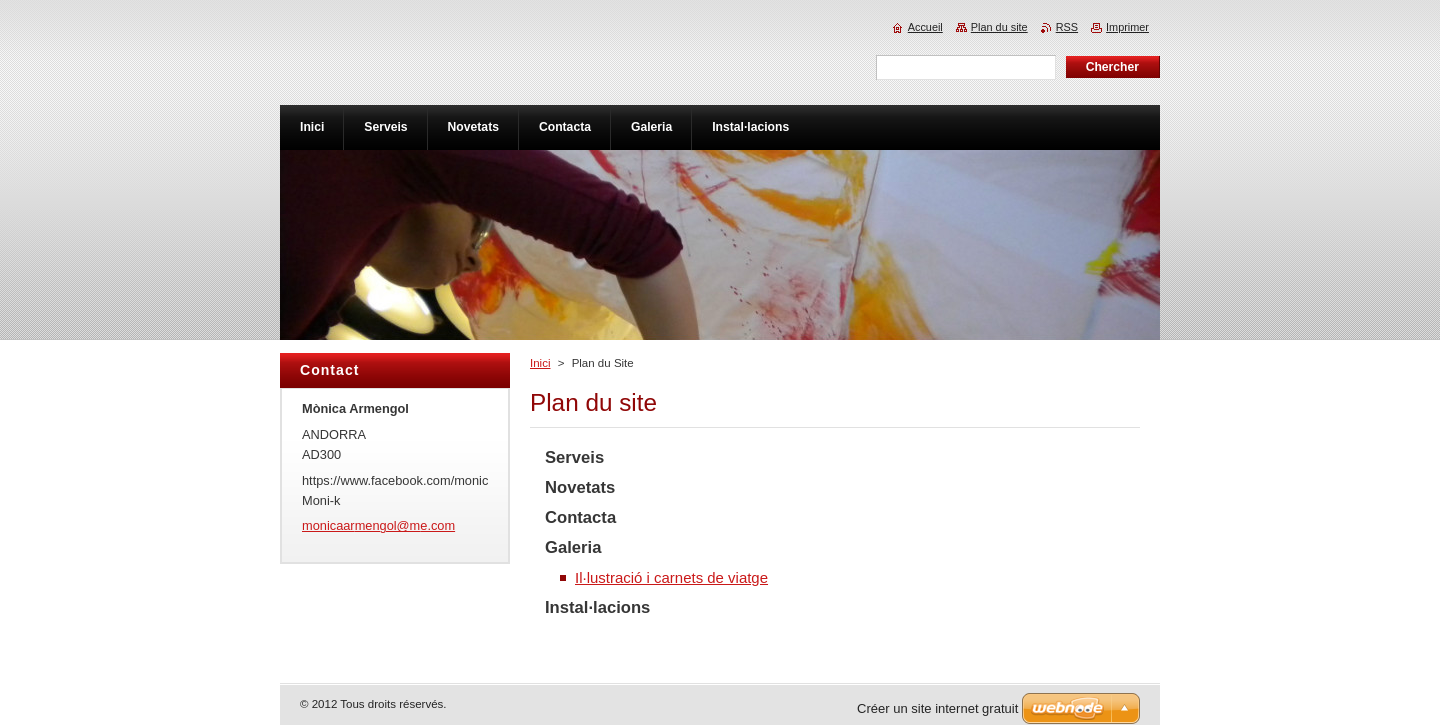 The width and height of the screenshot is (1440, 725). Describe the element at coordinates (580, 517) in the screenshot. I see `Contacta` at that location.